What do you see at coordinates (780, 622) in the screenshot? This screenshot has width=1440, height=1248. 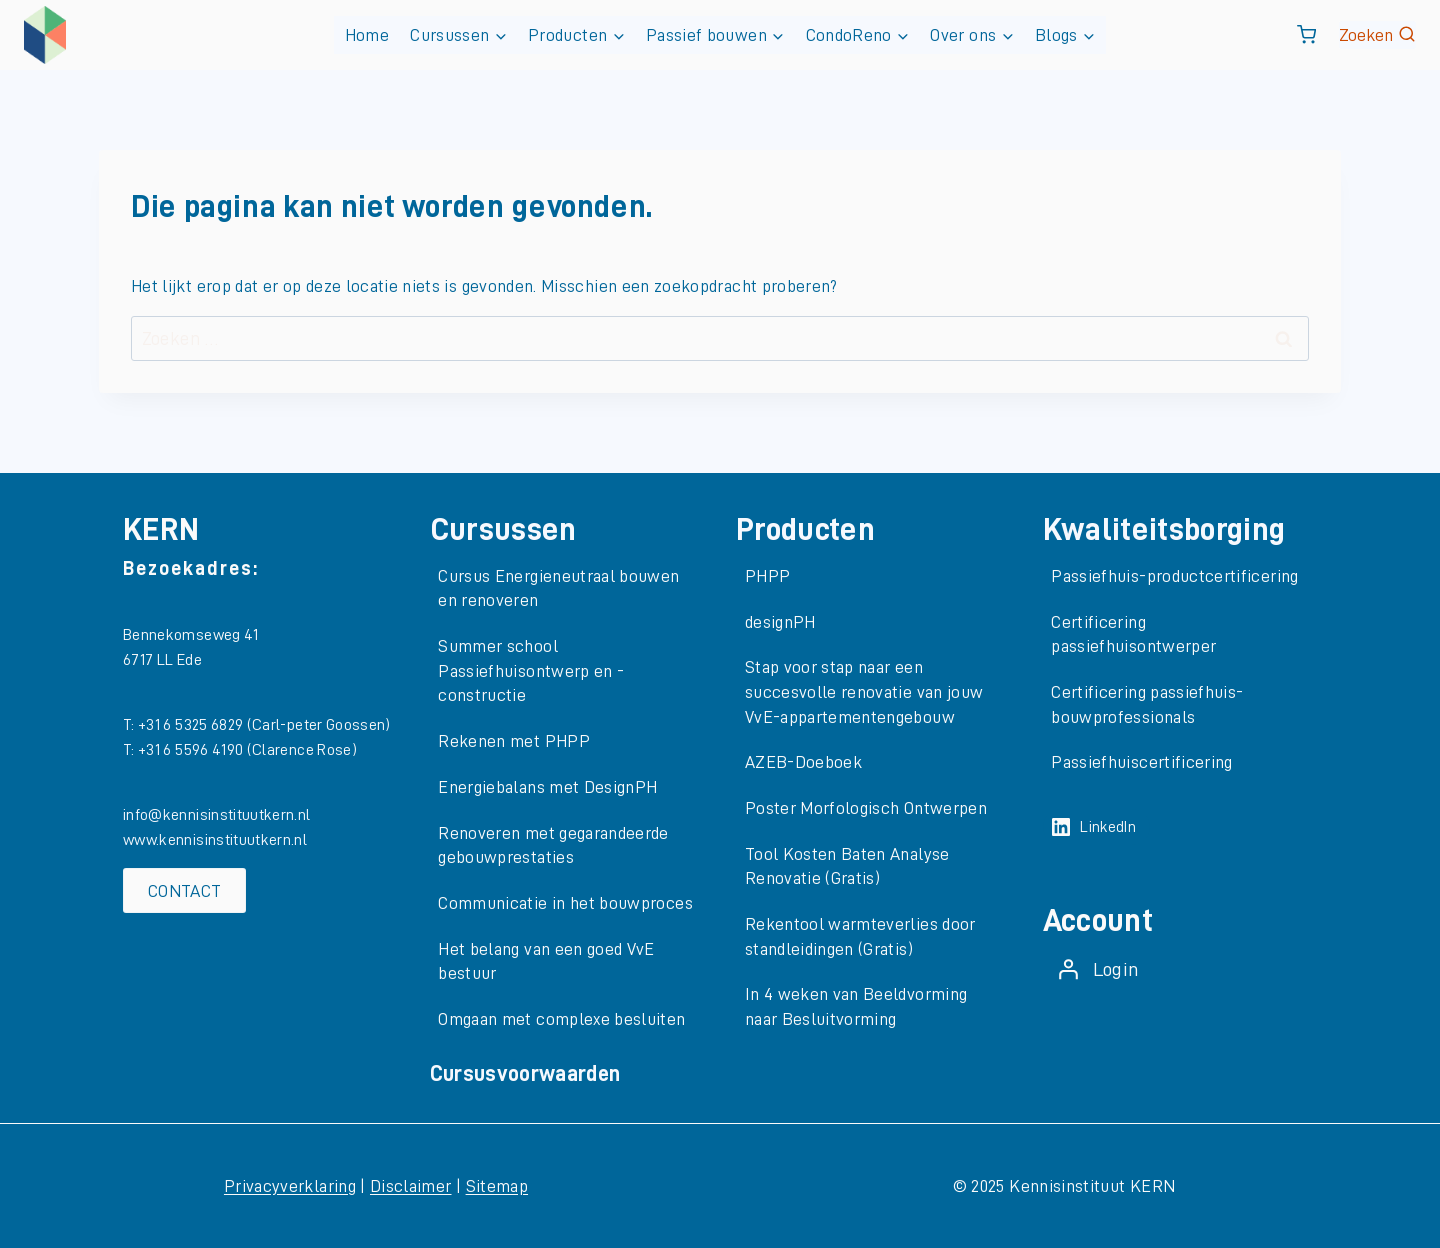 I see `designPH` at bounding box center [780, 622].